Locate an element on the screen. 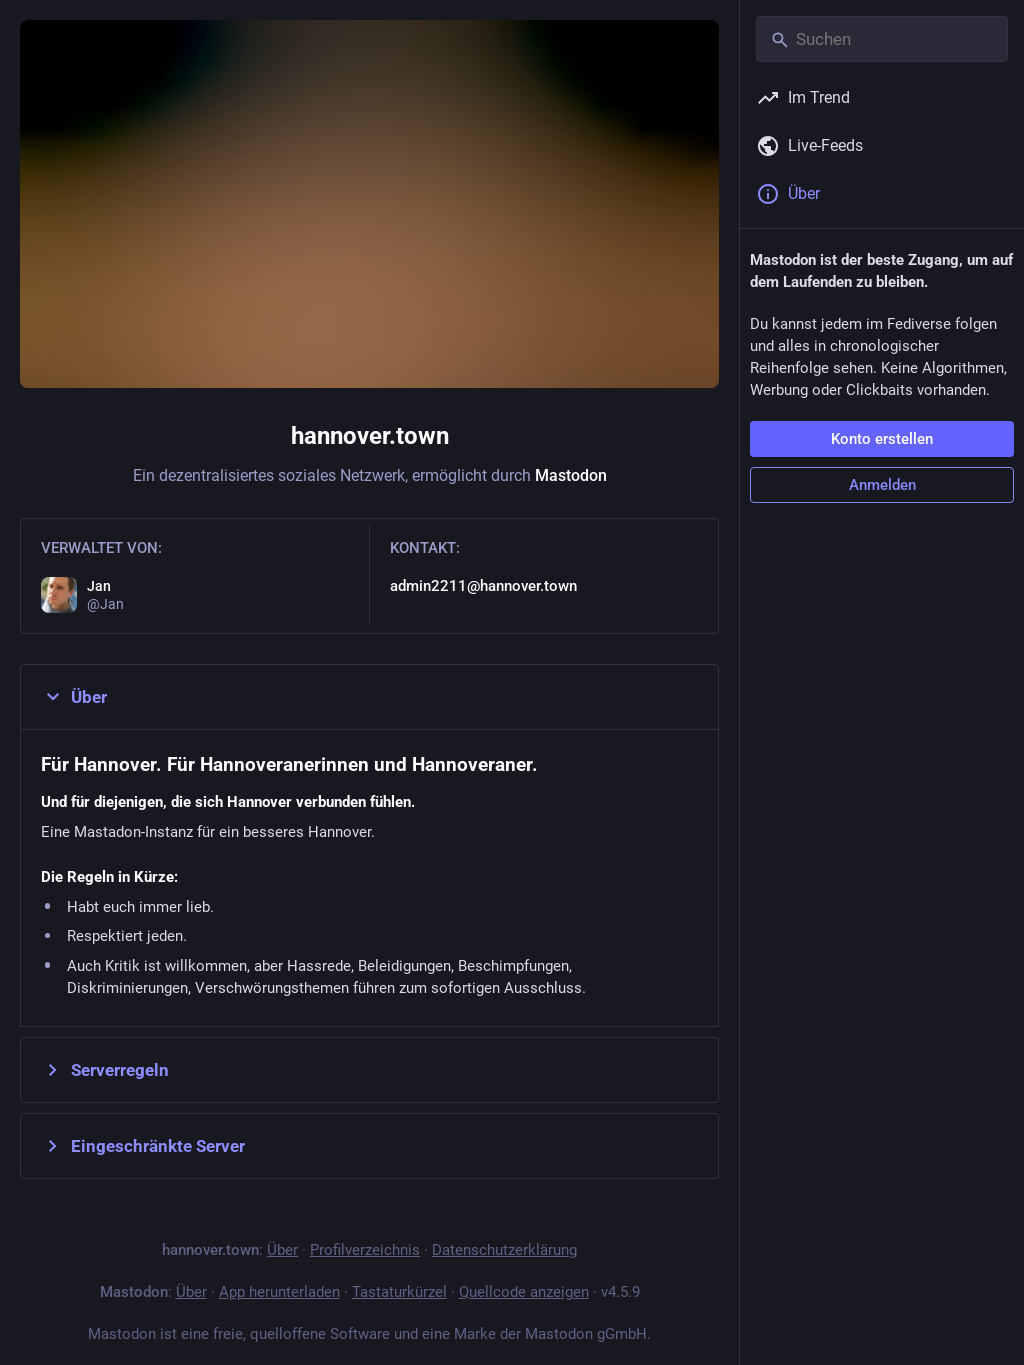 The height and width of the screenshot is (1365, 1024). Serverregeln is located at coordinates (105, 1070).